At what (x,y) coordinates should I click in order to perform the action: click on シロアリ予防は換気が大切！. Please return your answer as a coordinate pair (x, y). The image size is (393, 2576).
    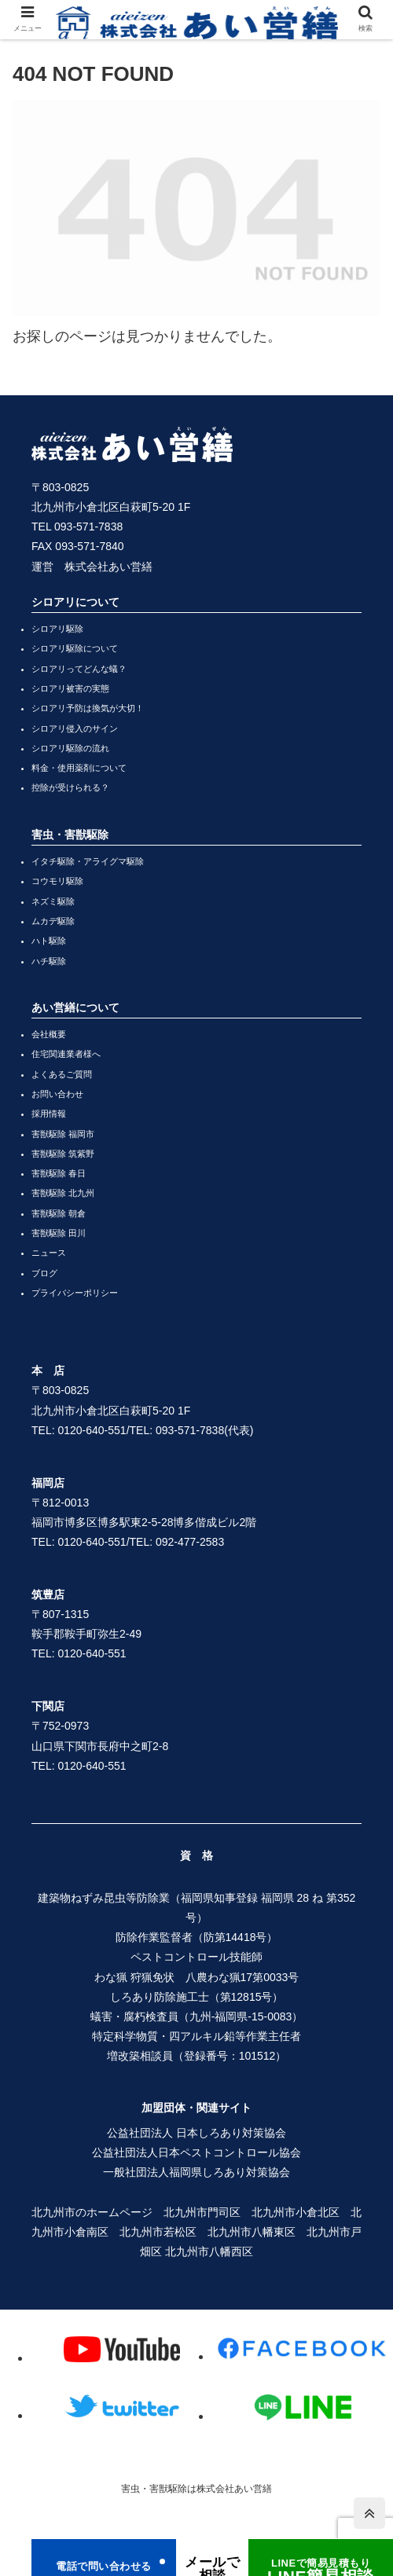
    Looking at the image, I should click on (87, 708).